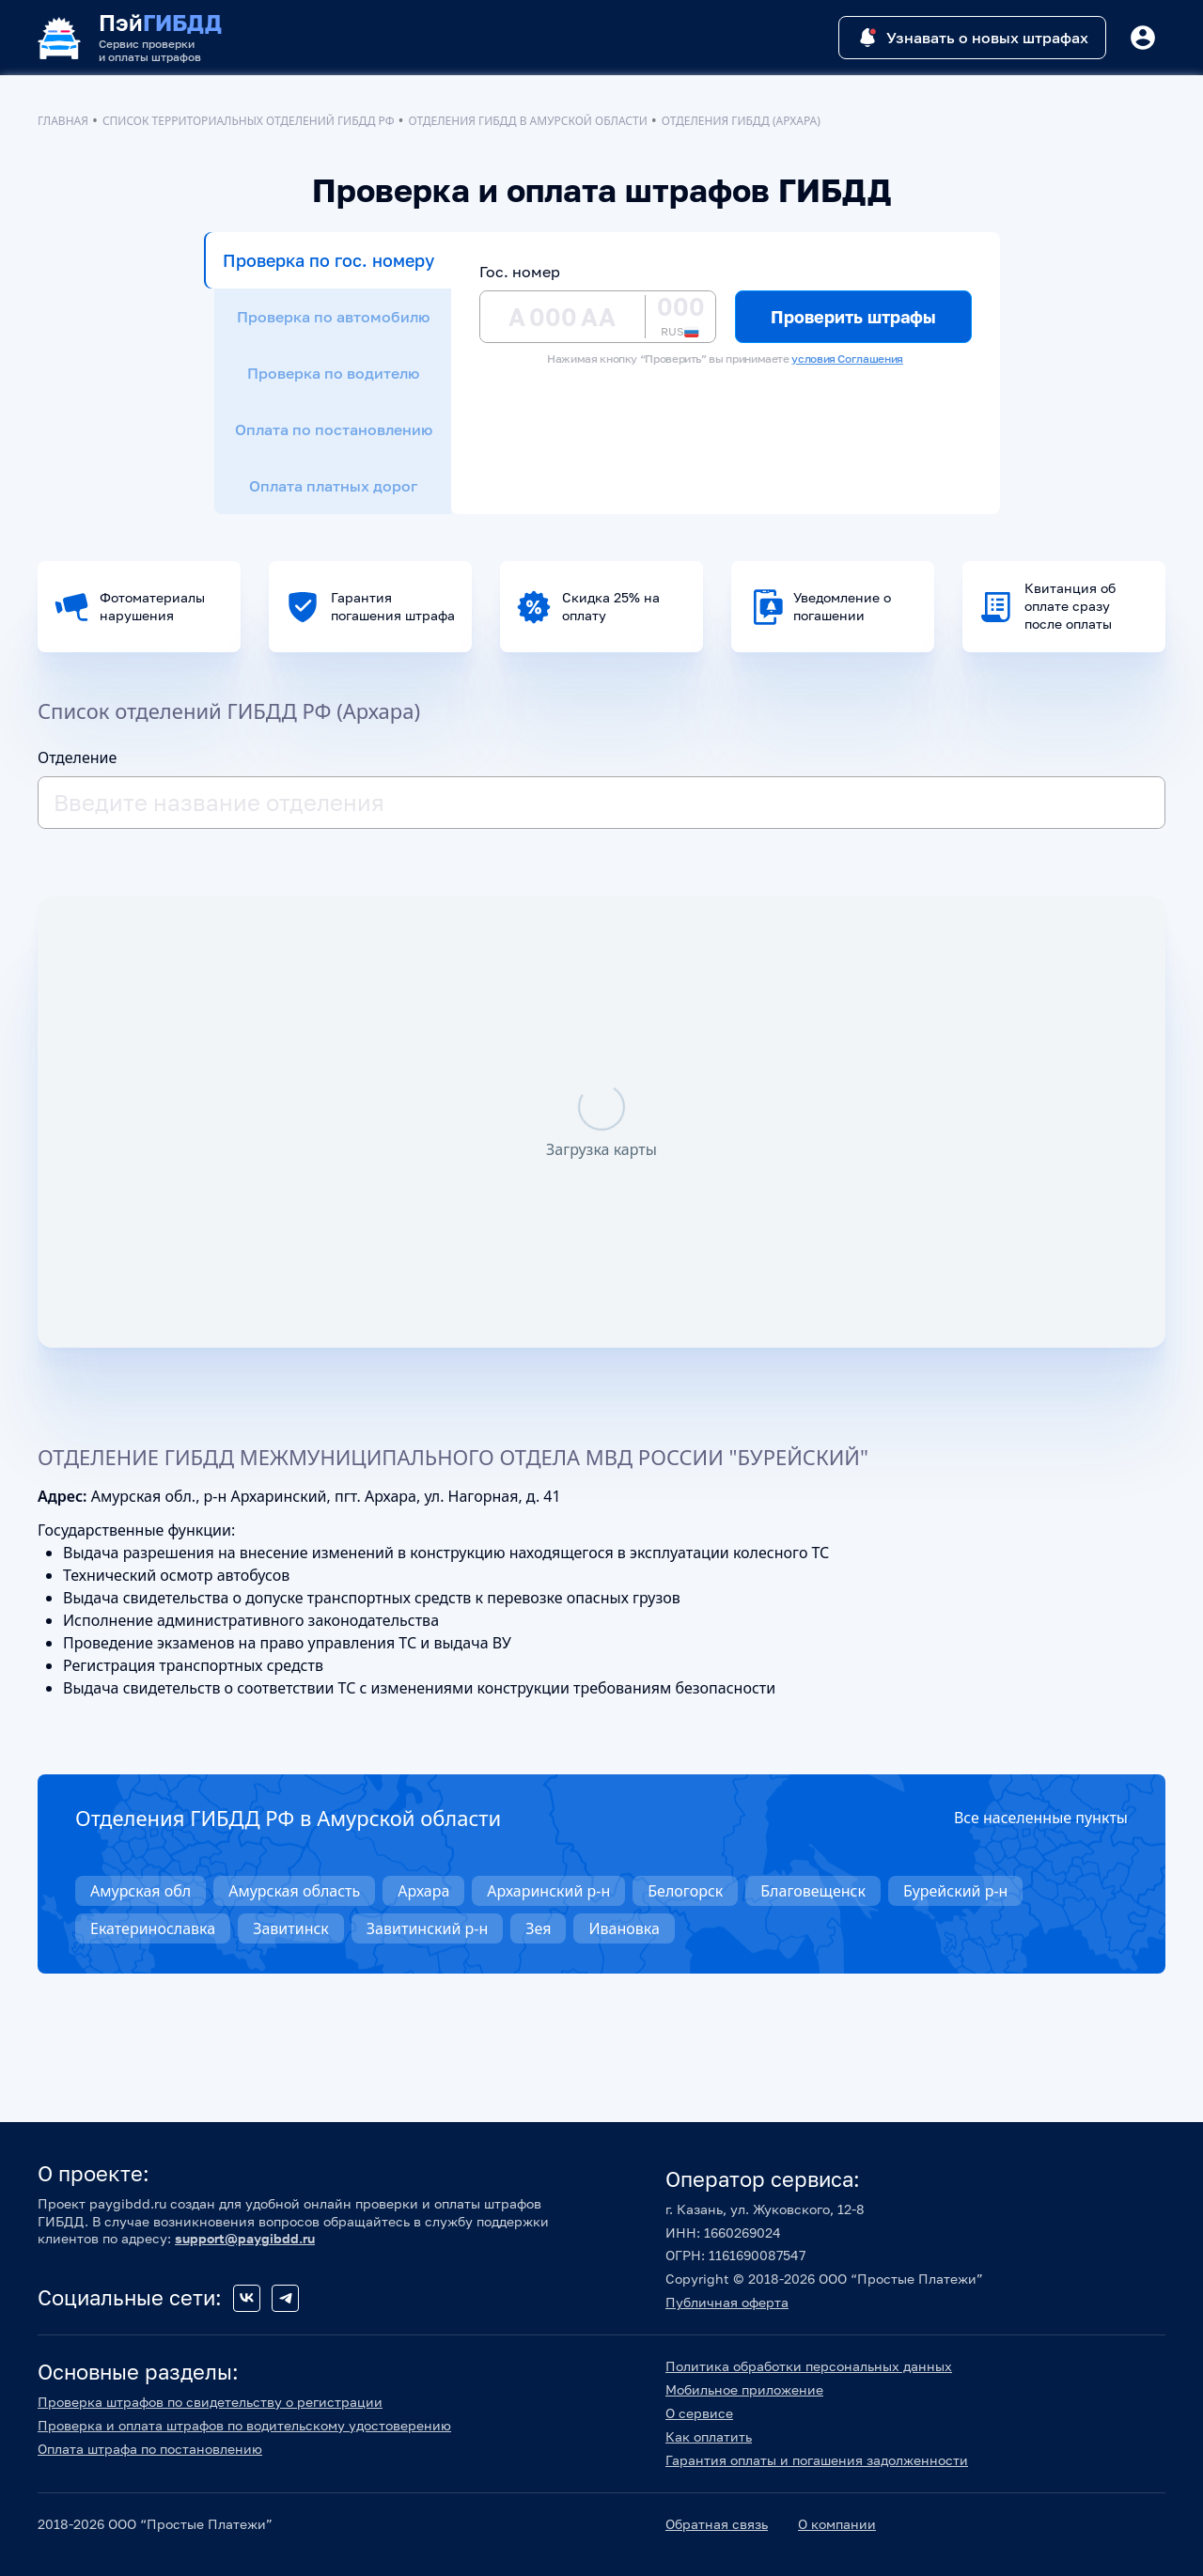 The image size is (1203, 2576). Describe the element at coordinates (333, 485) in the screenshot. I see `Оплата платных дорог` at that location.